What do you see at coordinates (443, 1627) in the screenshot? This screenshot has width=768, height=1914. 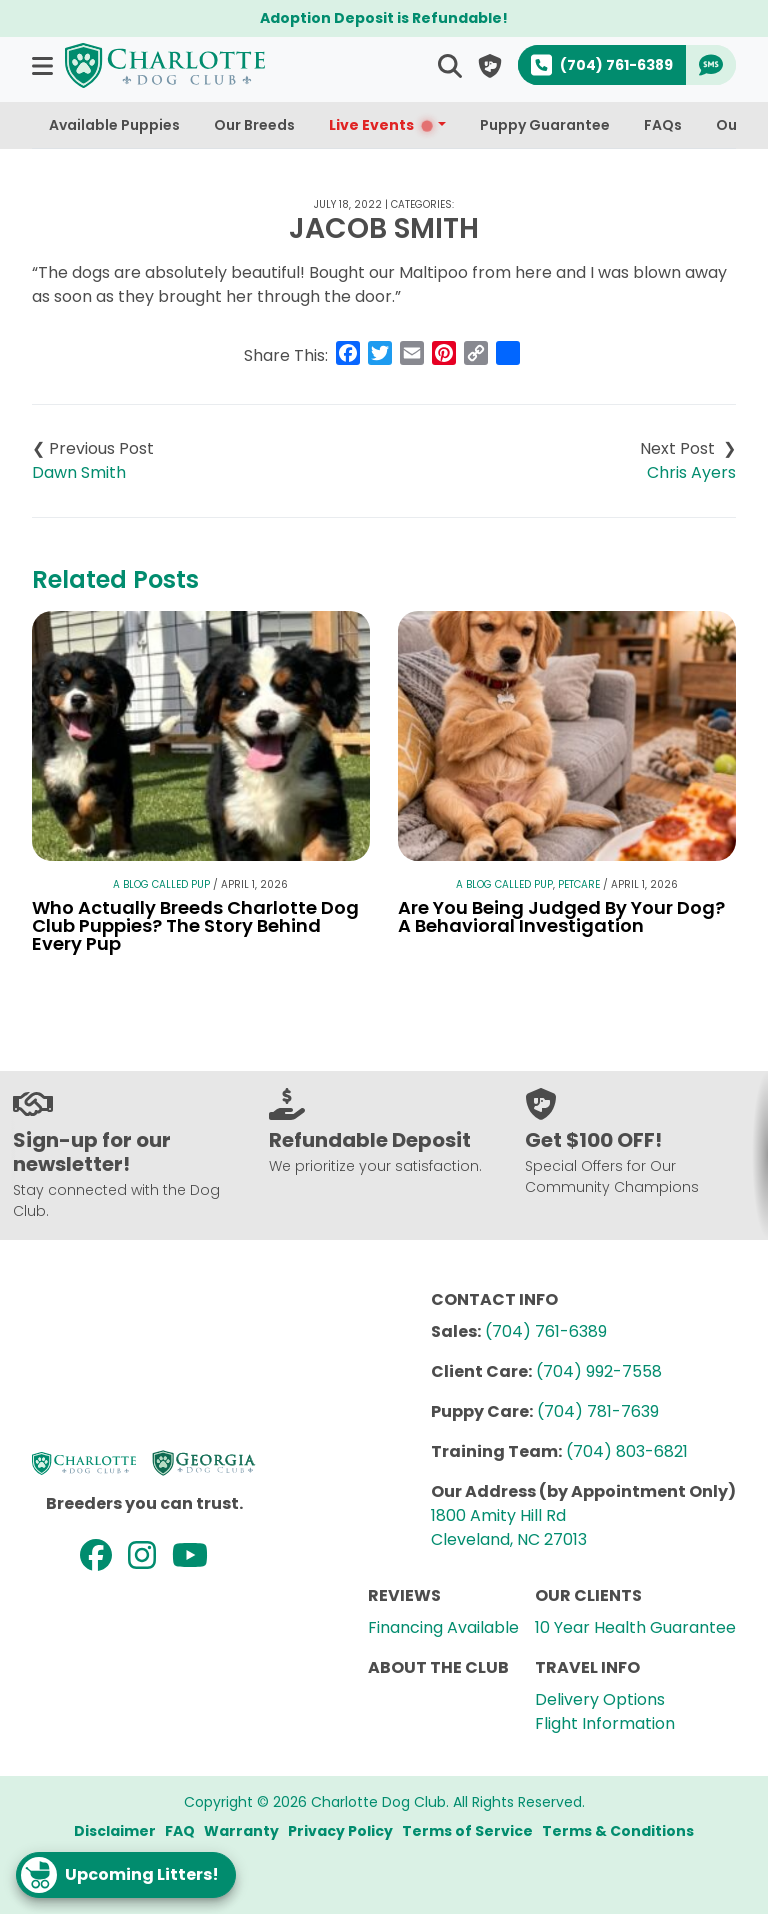 I see `Financing Available` at bounding box center [443, 1627].